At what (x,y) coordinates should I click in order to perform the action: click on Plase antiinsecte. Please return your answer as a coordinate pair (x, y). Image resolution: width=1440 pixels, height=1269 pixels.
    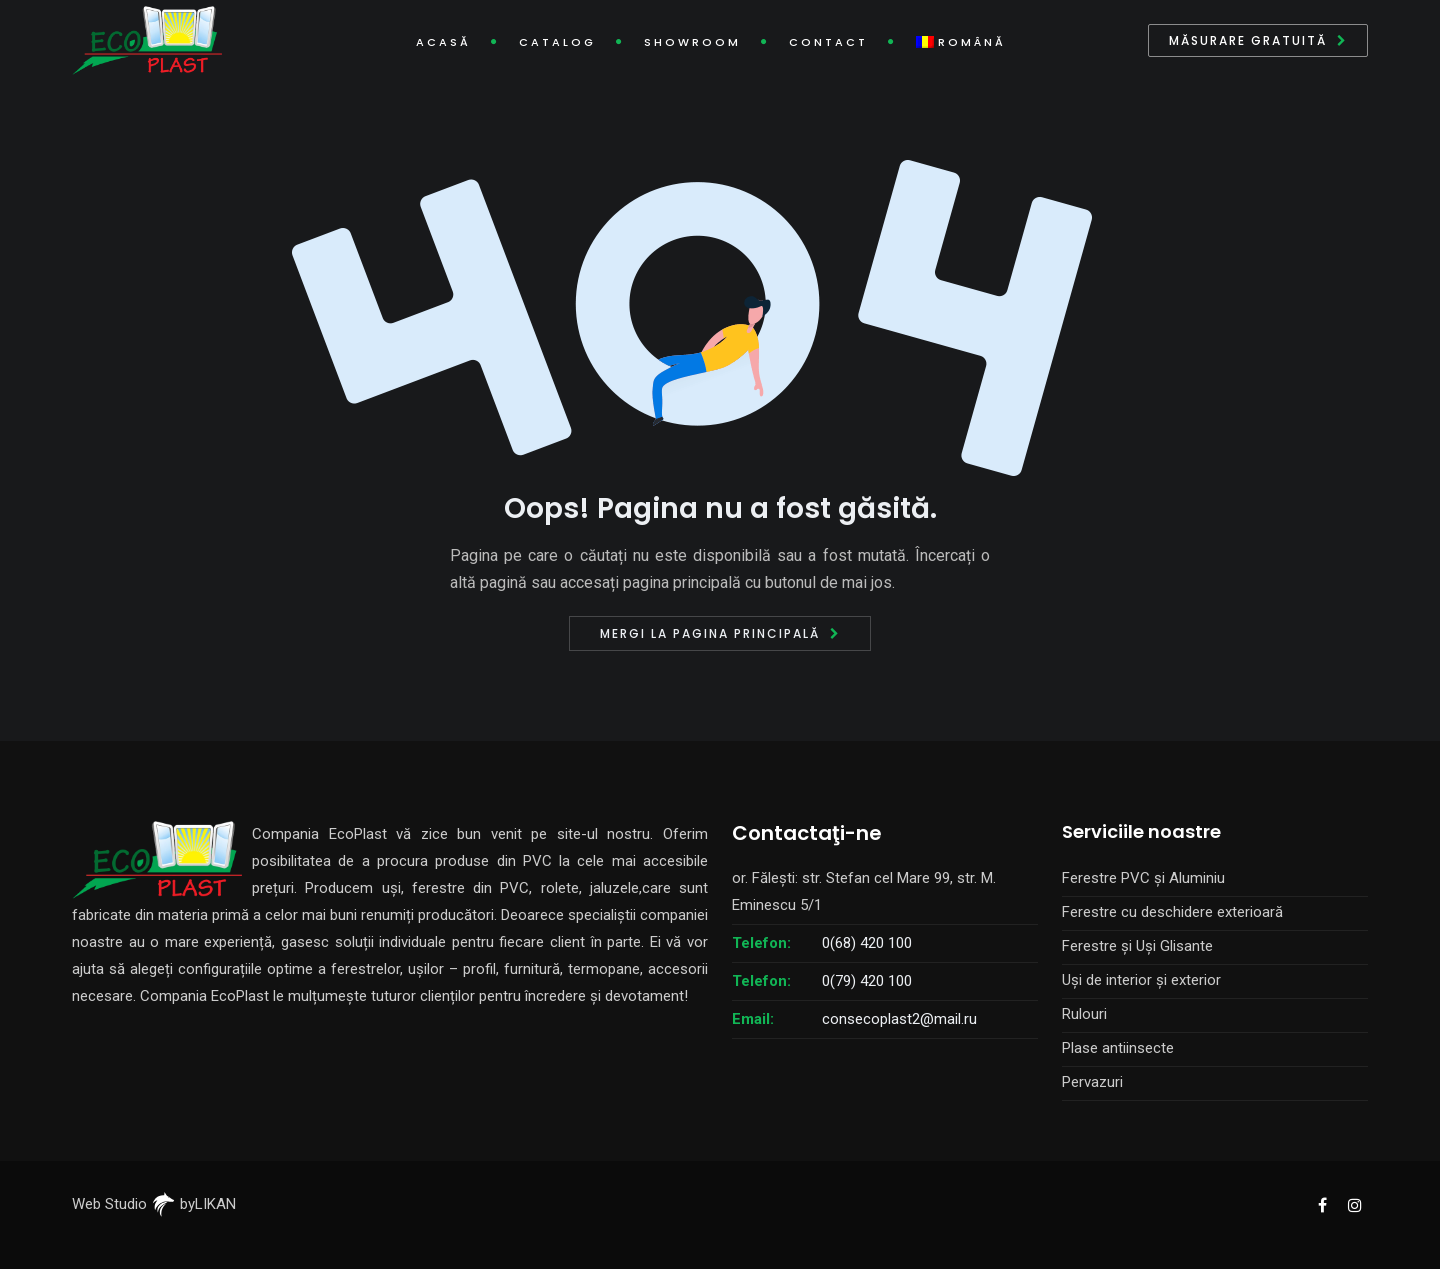
    Looking at the image, I should click on (1118, 1048).